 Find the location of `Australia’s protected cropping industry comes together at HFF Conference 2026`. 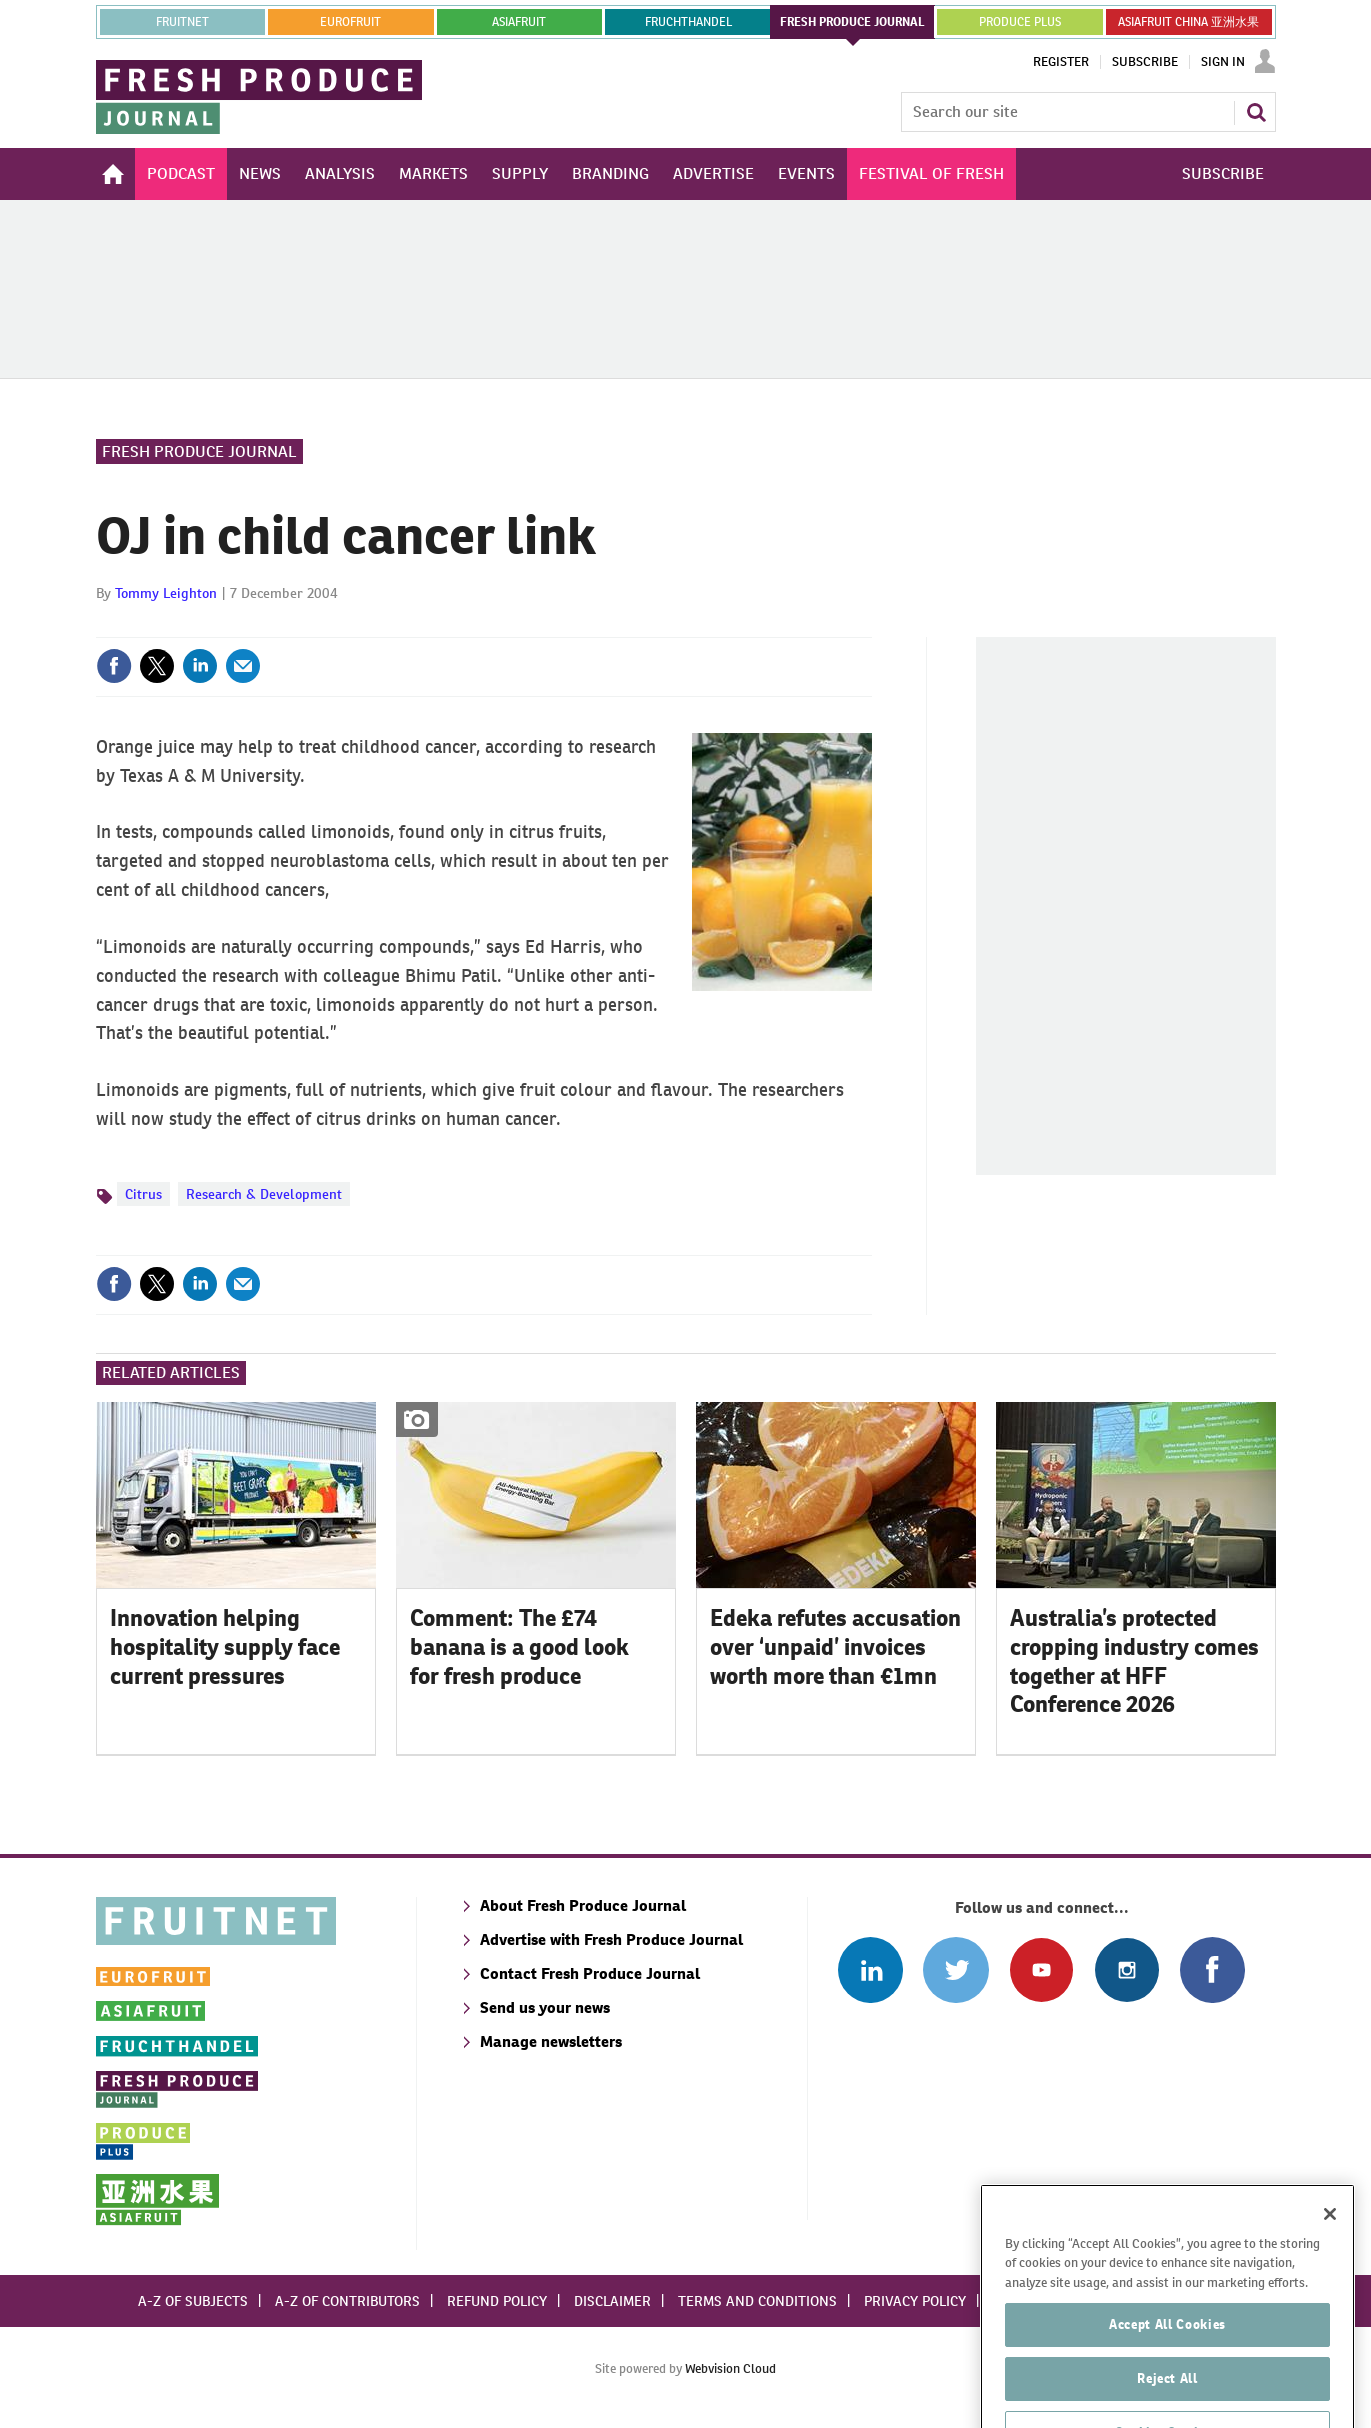

Australia’s protected cropping industry comes together at HFF Conference 2026 is located at coordinates (1134, 1661).